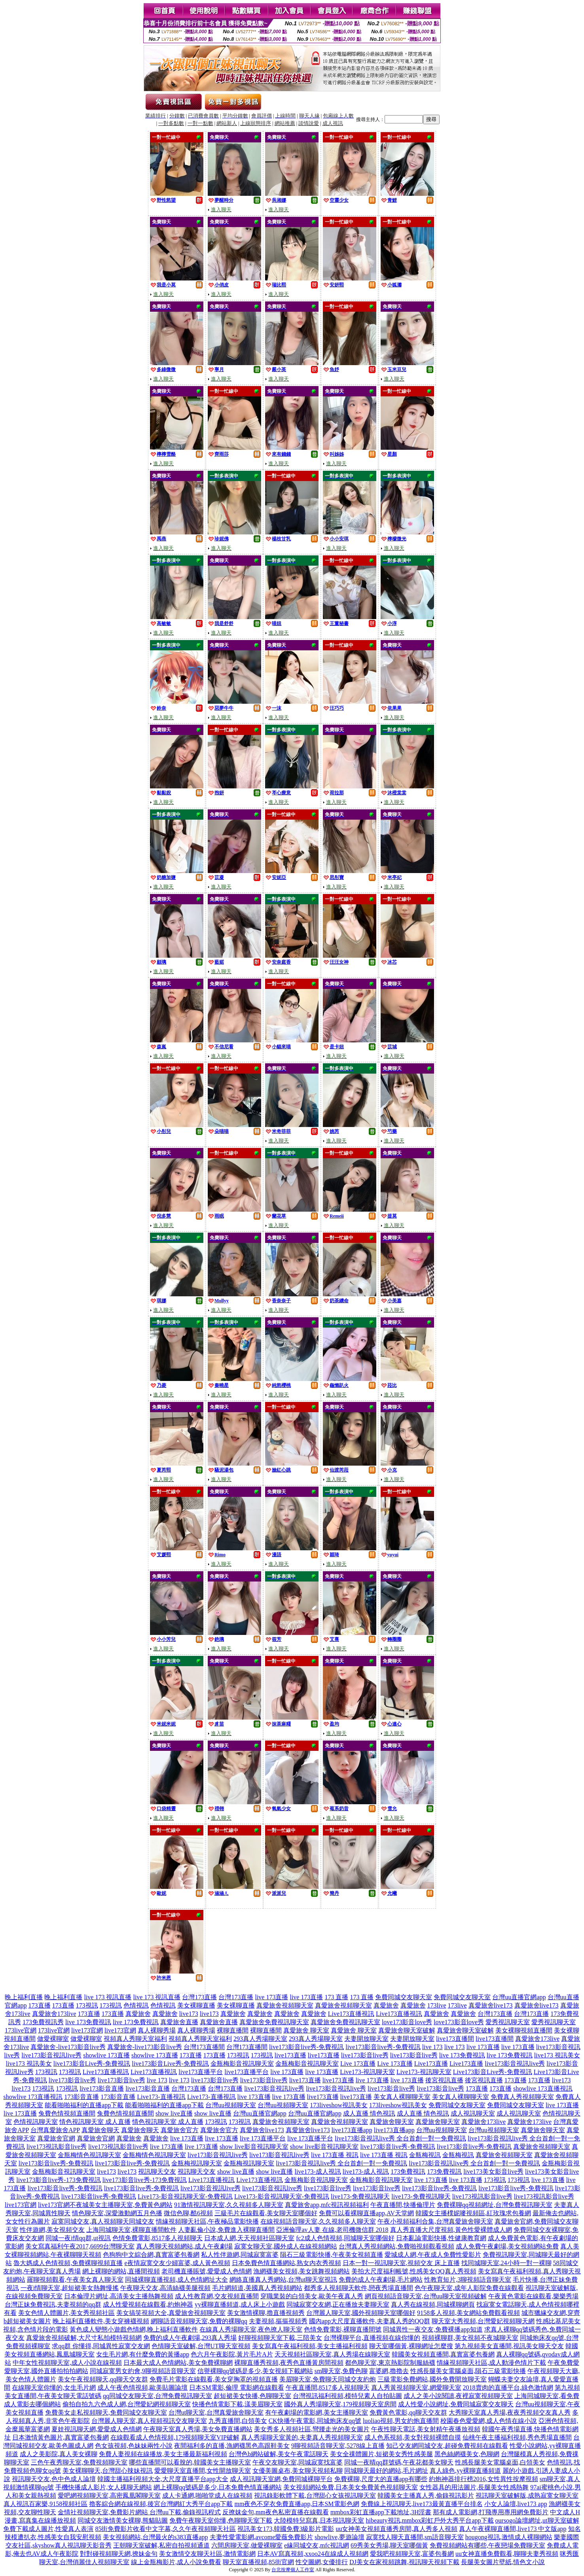 The image size is (584, 2576). I want to click on live173影音live秀, so click(365, 2055).